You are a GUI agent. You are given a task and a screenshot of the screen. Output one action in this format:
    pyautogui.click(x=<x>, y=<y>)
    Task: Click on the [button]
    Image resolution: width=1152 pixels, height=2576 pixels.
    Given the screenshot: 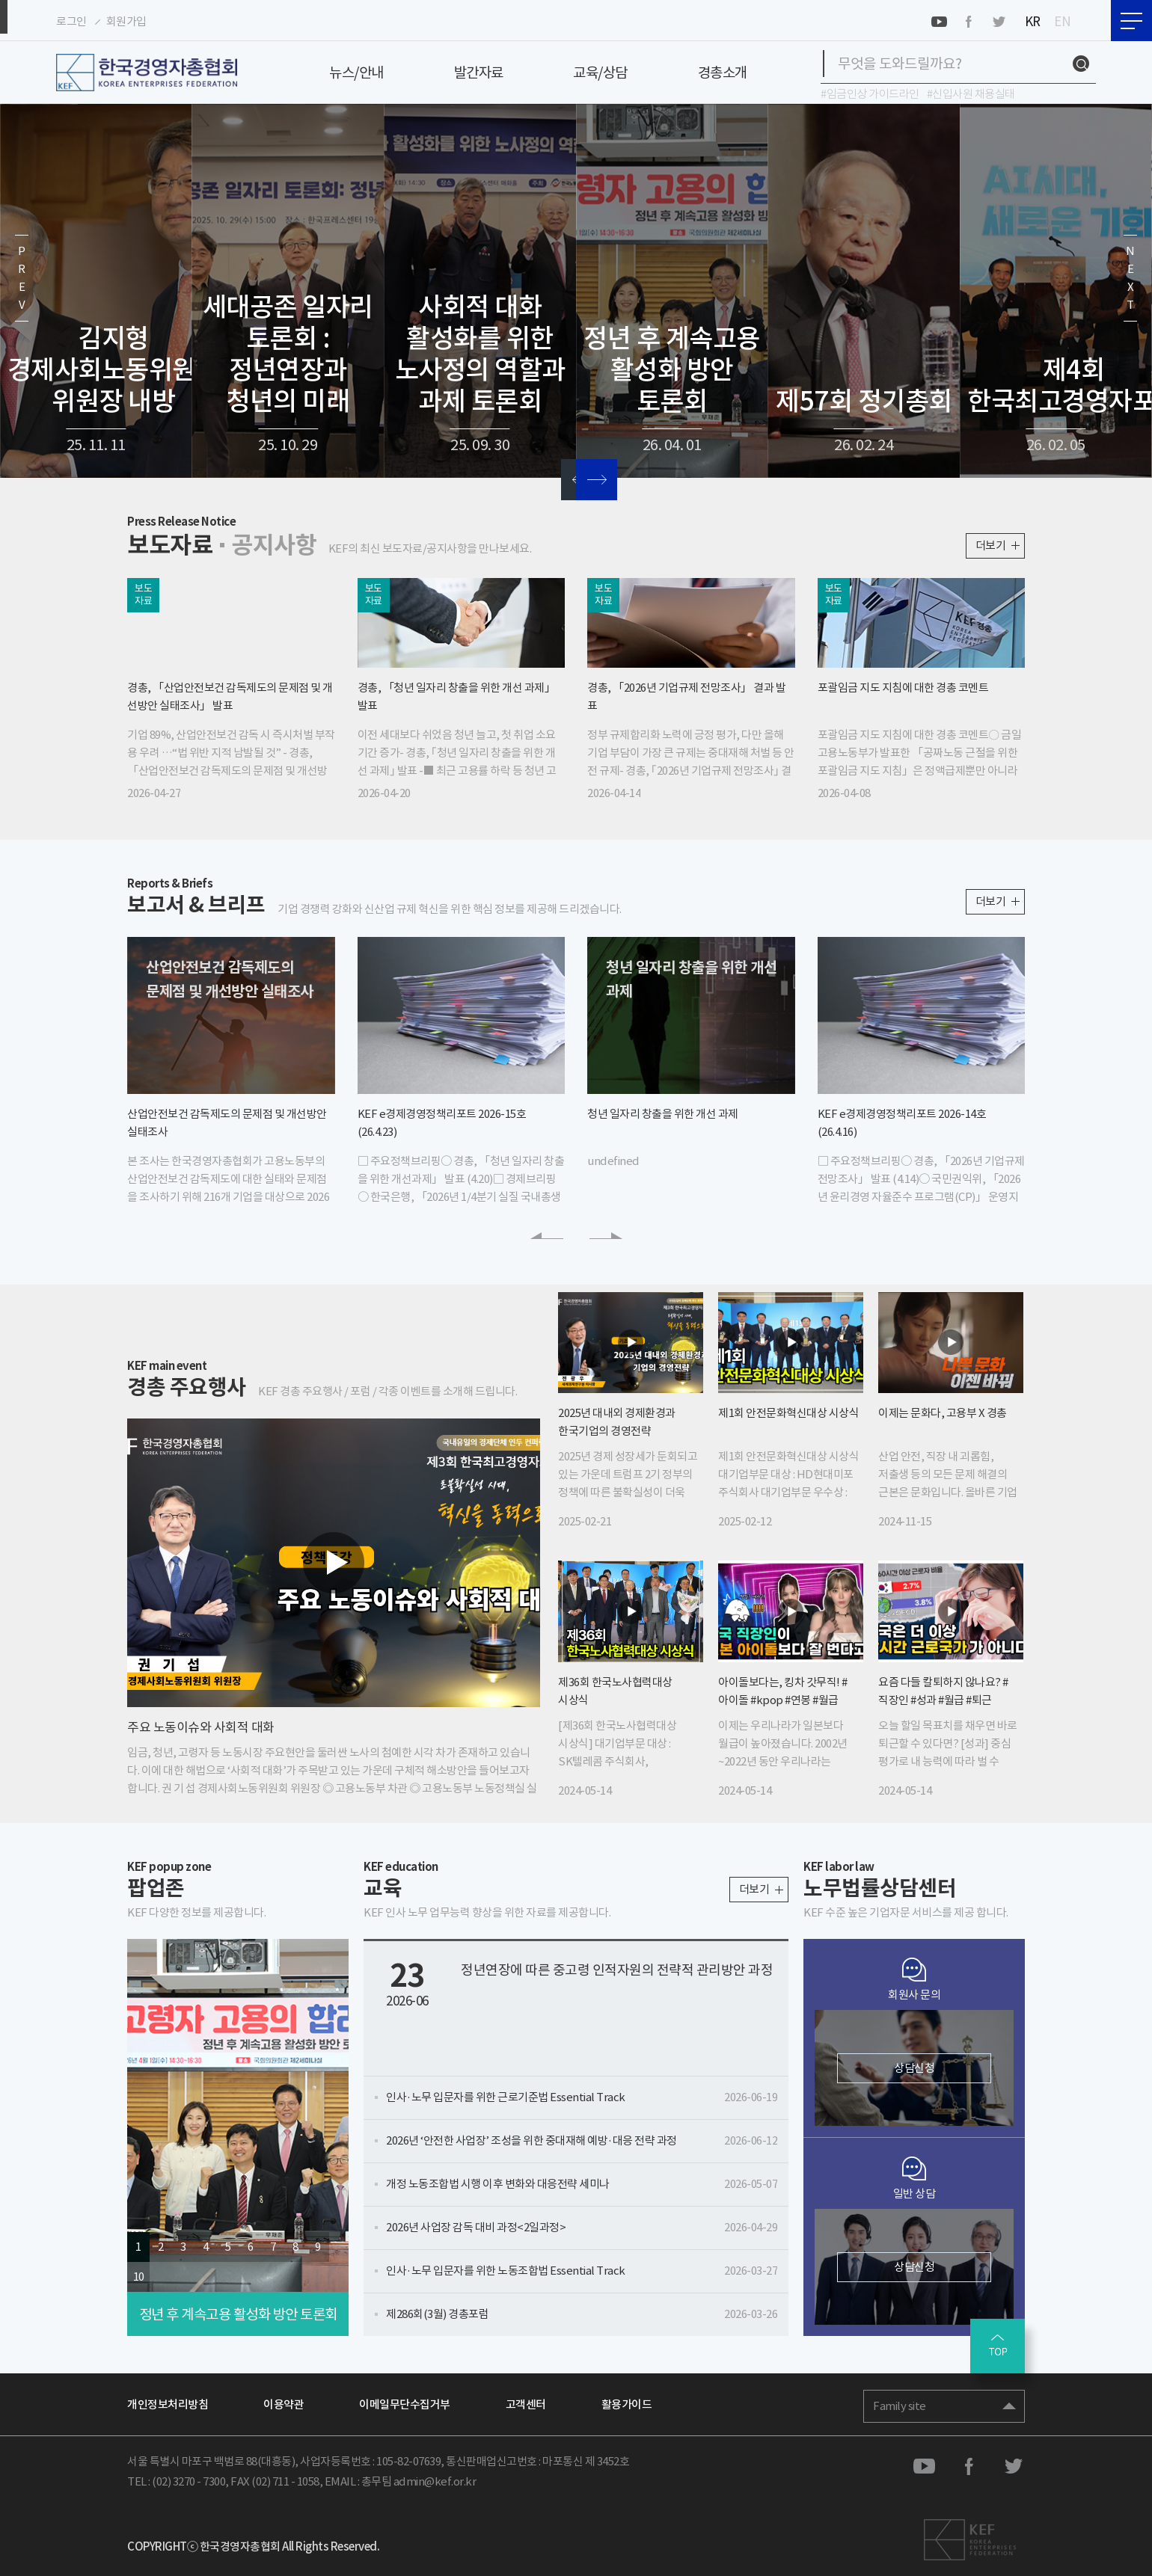 What is the action you would take?
    pyautogui.click(x=21, y=291)
    